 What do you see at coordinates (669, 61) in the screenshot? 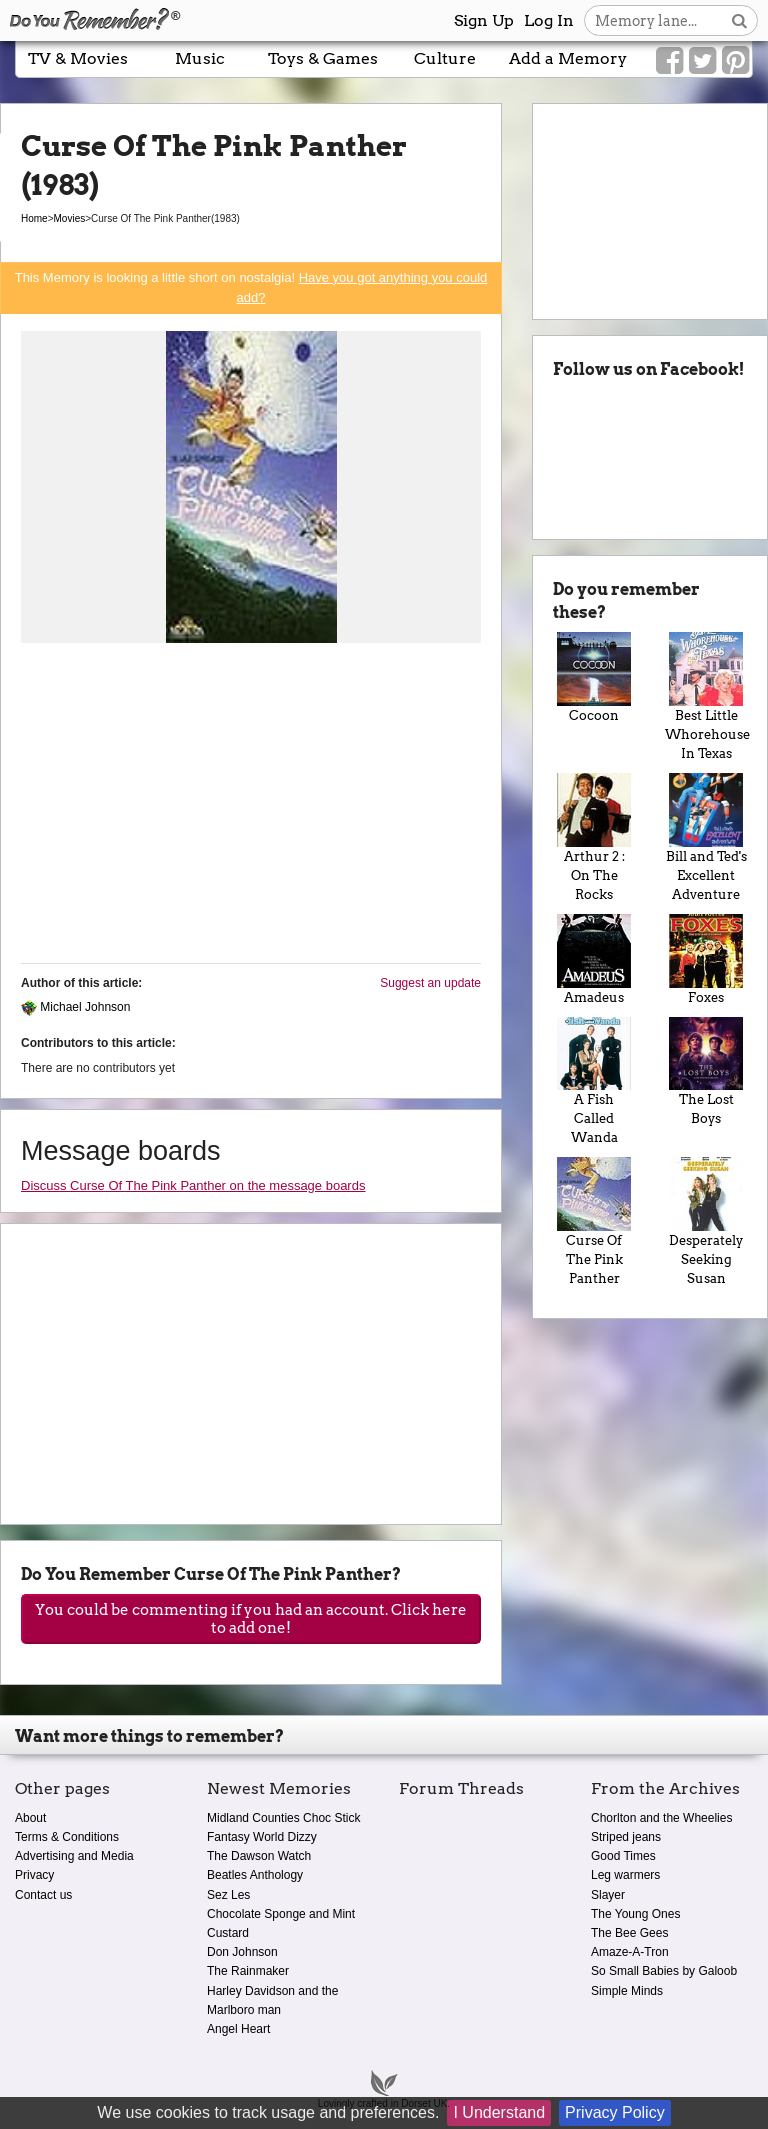
I see `[Link to our Facebook]` at bounding box center [669, 61].